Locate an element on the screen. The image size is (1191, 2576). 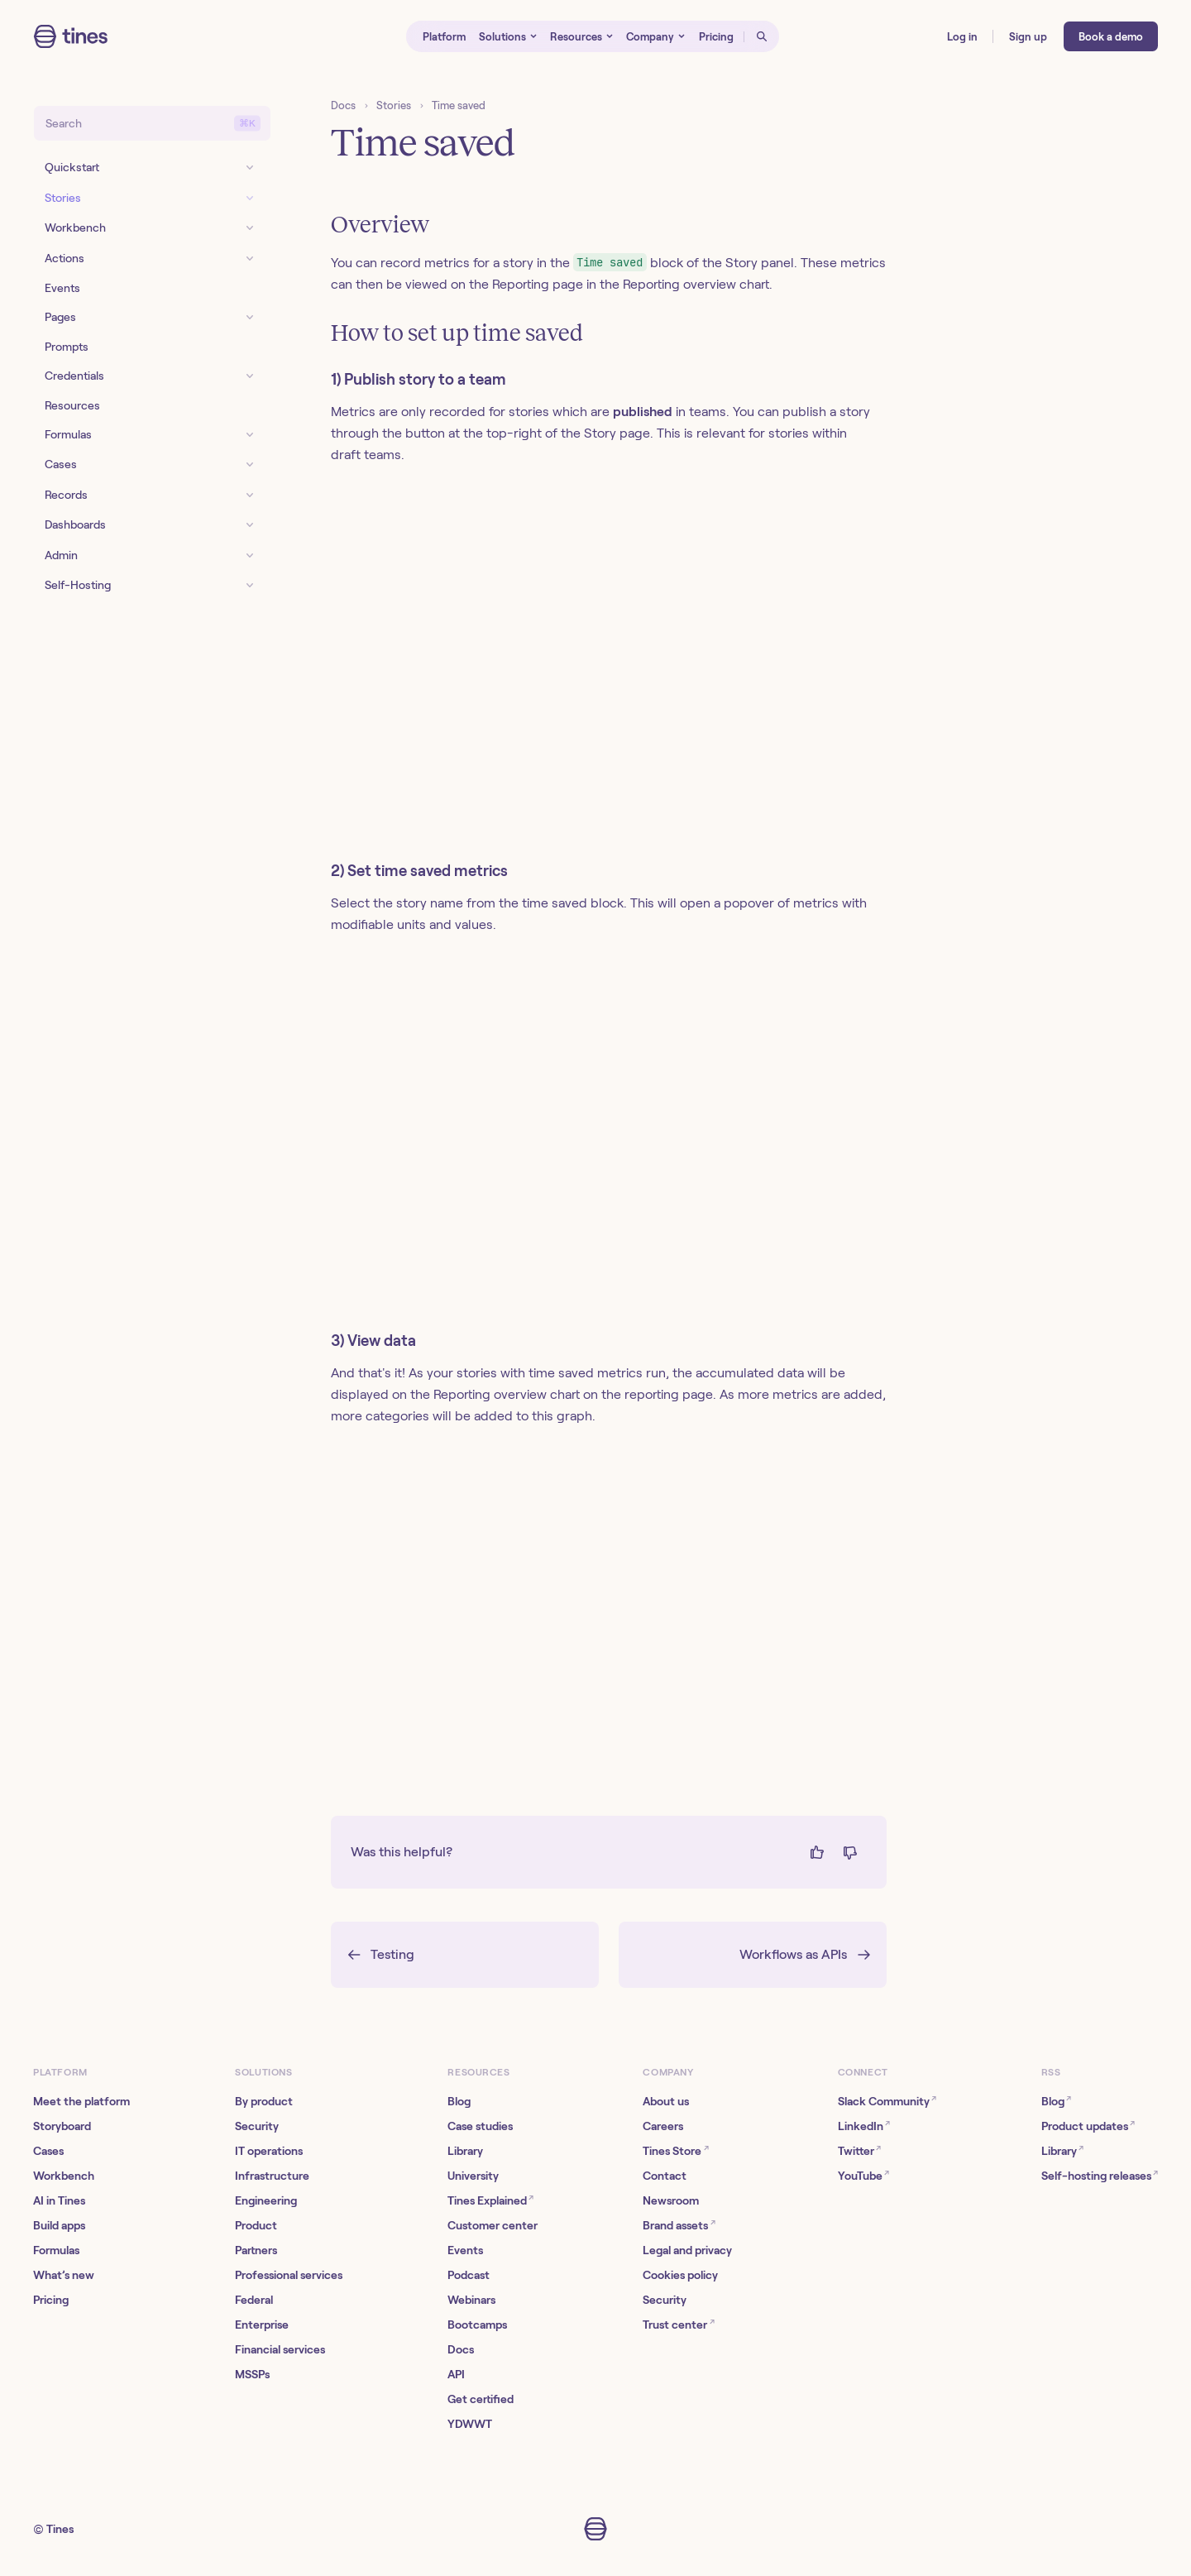
YouTube is located at coordinates (863, 2174).